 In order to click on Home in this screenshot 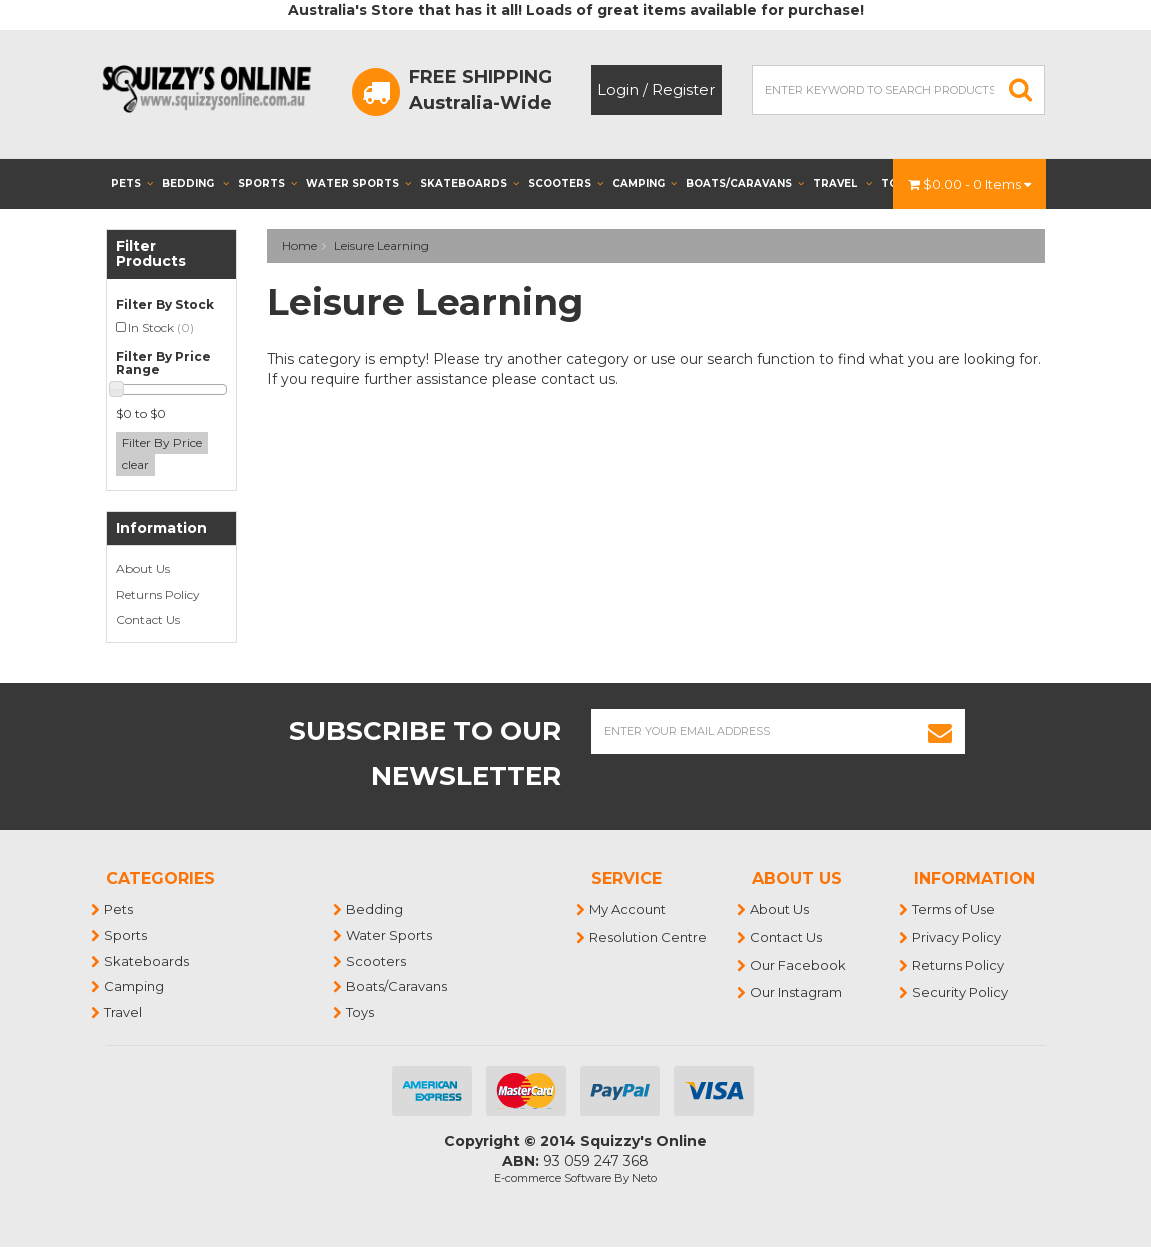, I will do `click(299, 245)`.